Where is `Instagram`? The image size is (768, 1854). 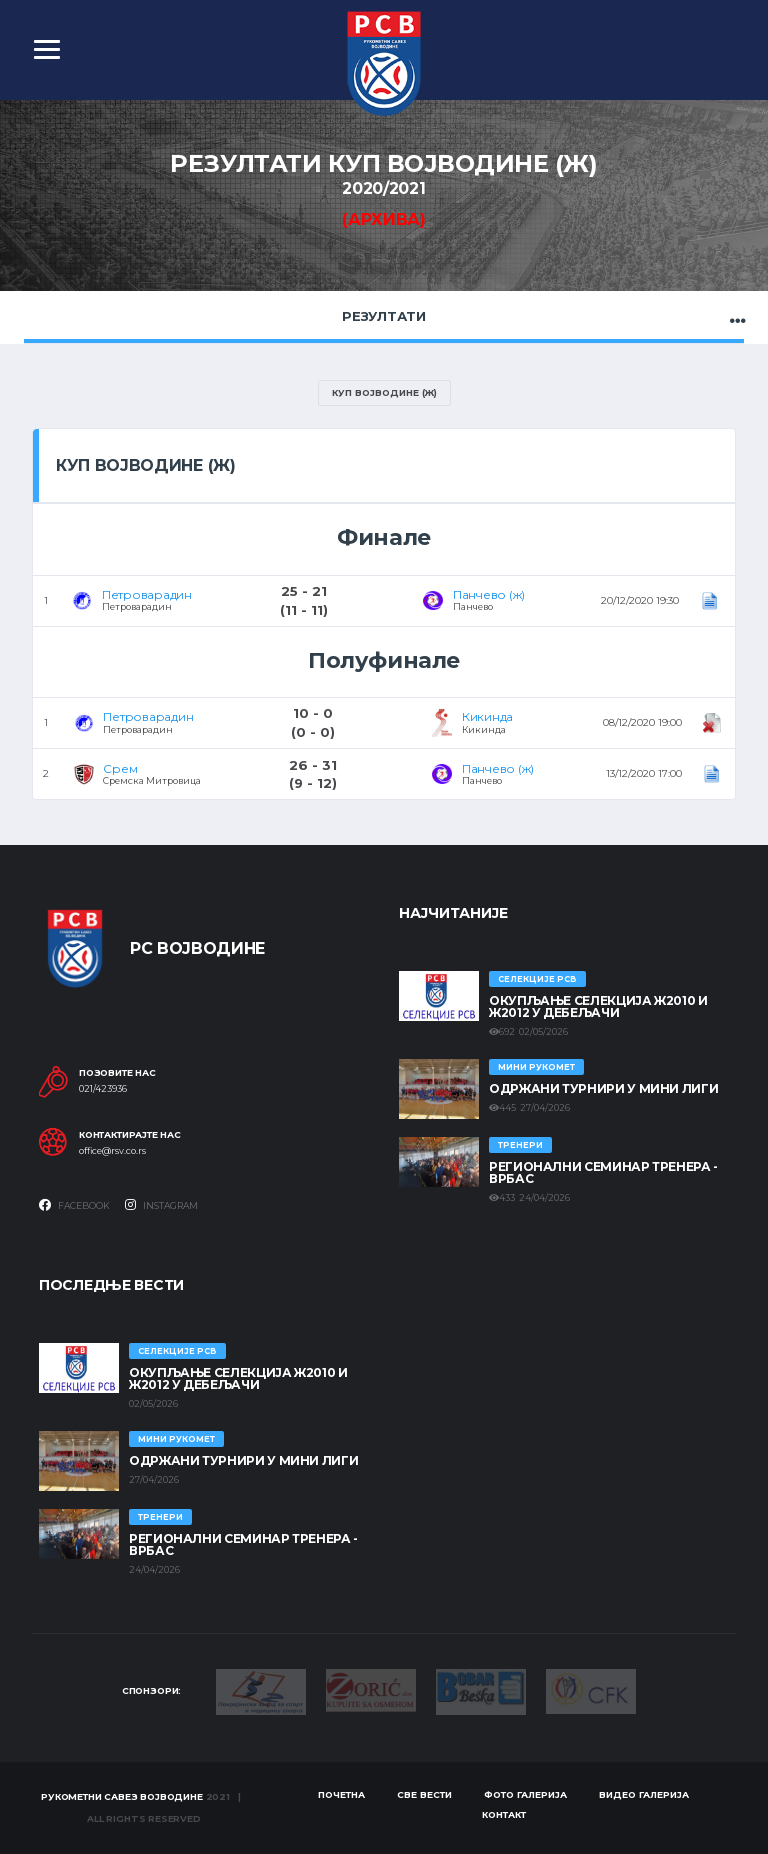 Instagram is located at coordinates (161, 1205).